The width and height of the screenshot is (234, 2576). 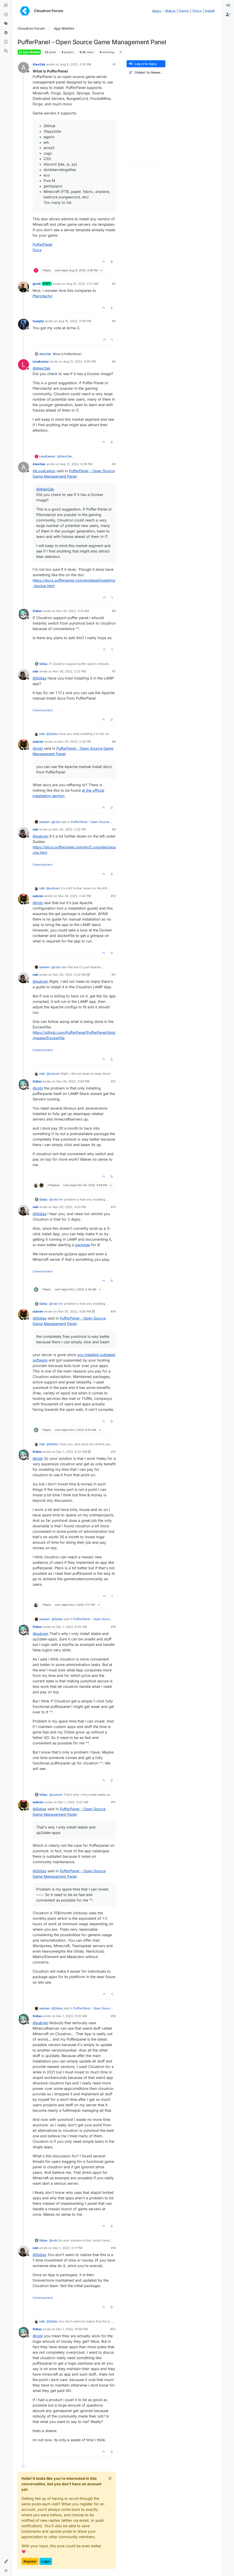 I want to click on Nov 30, 2022, 2:32 PM, so click(x=69, y=829).